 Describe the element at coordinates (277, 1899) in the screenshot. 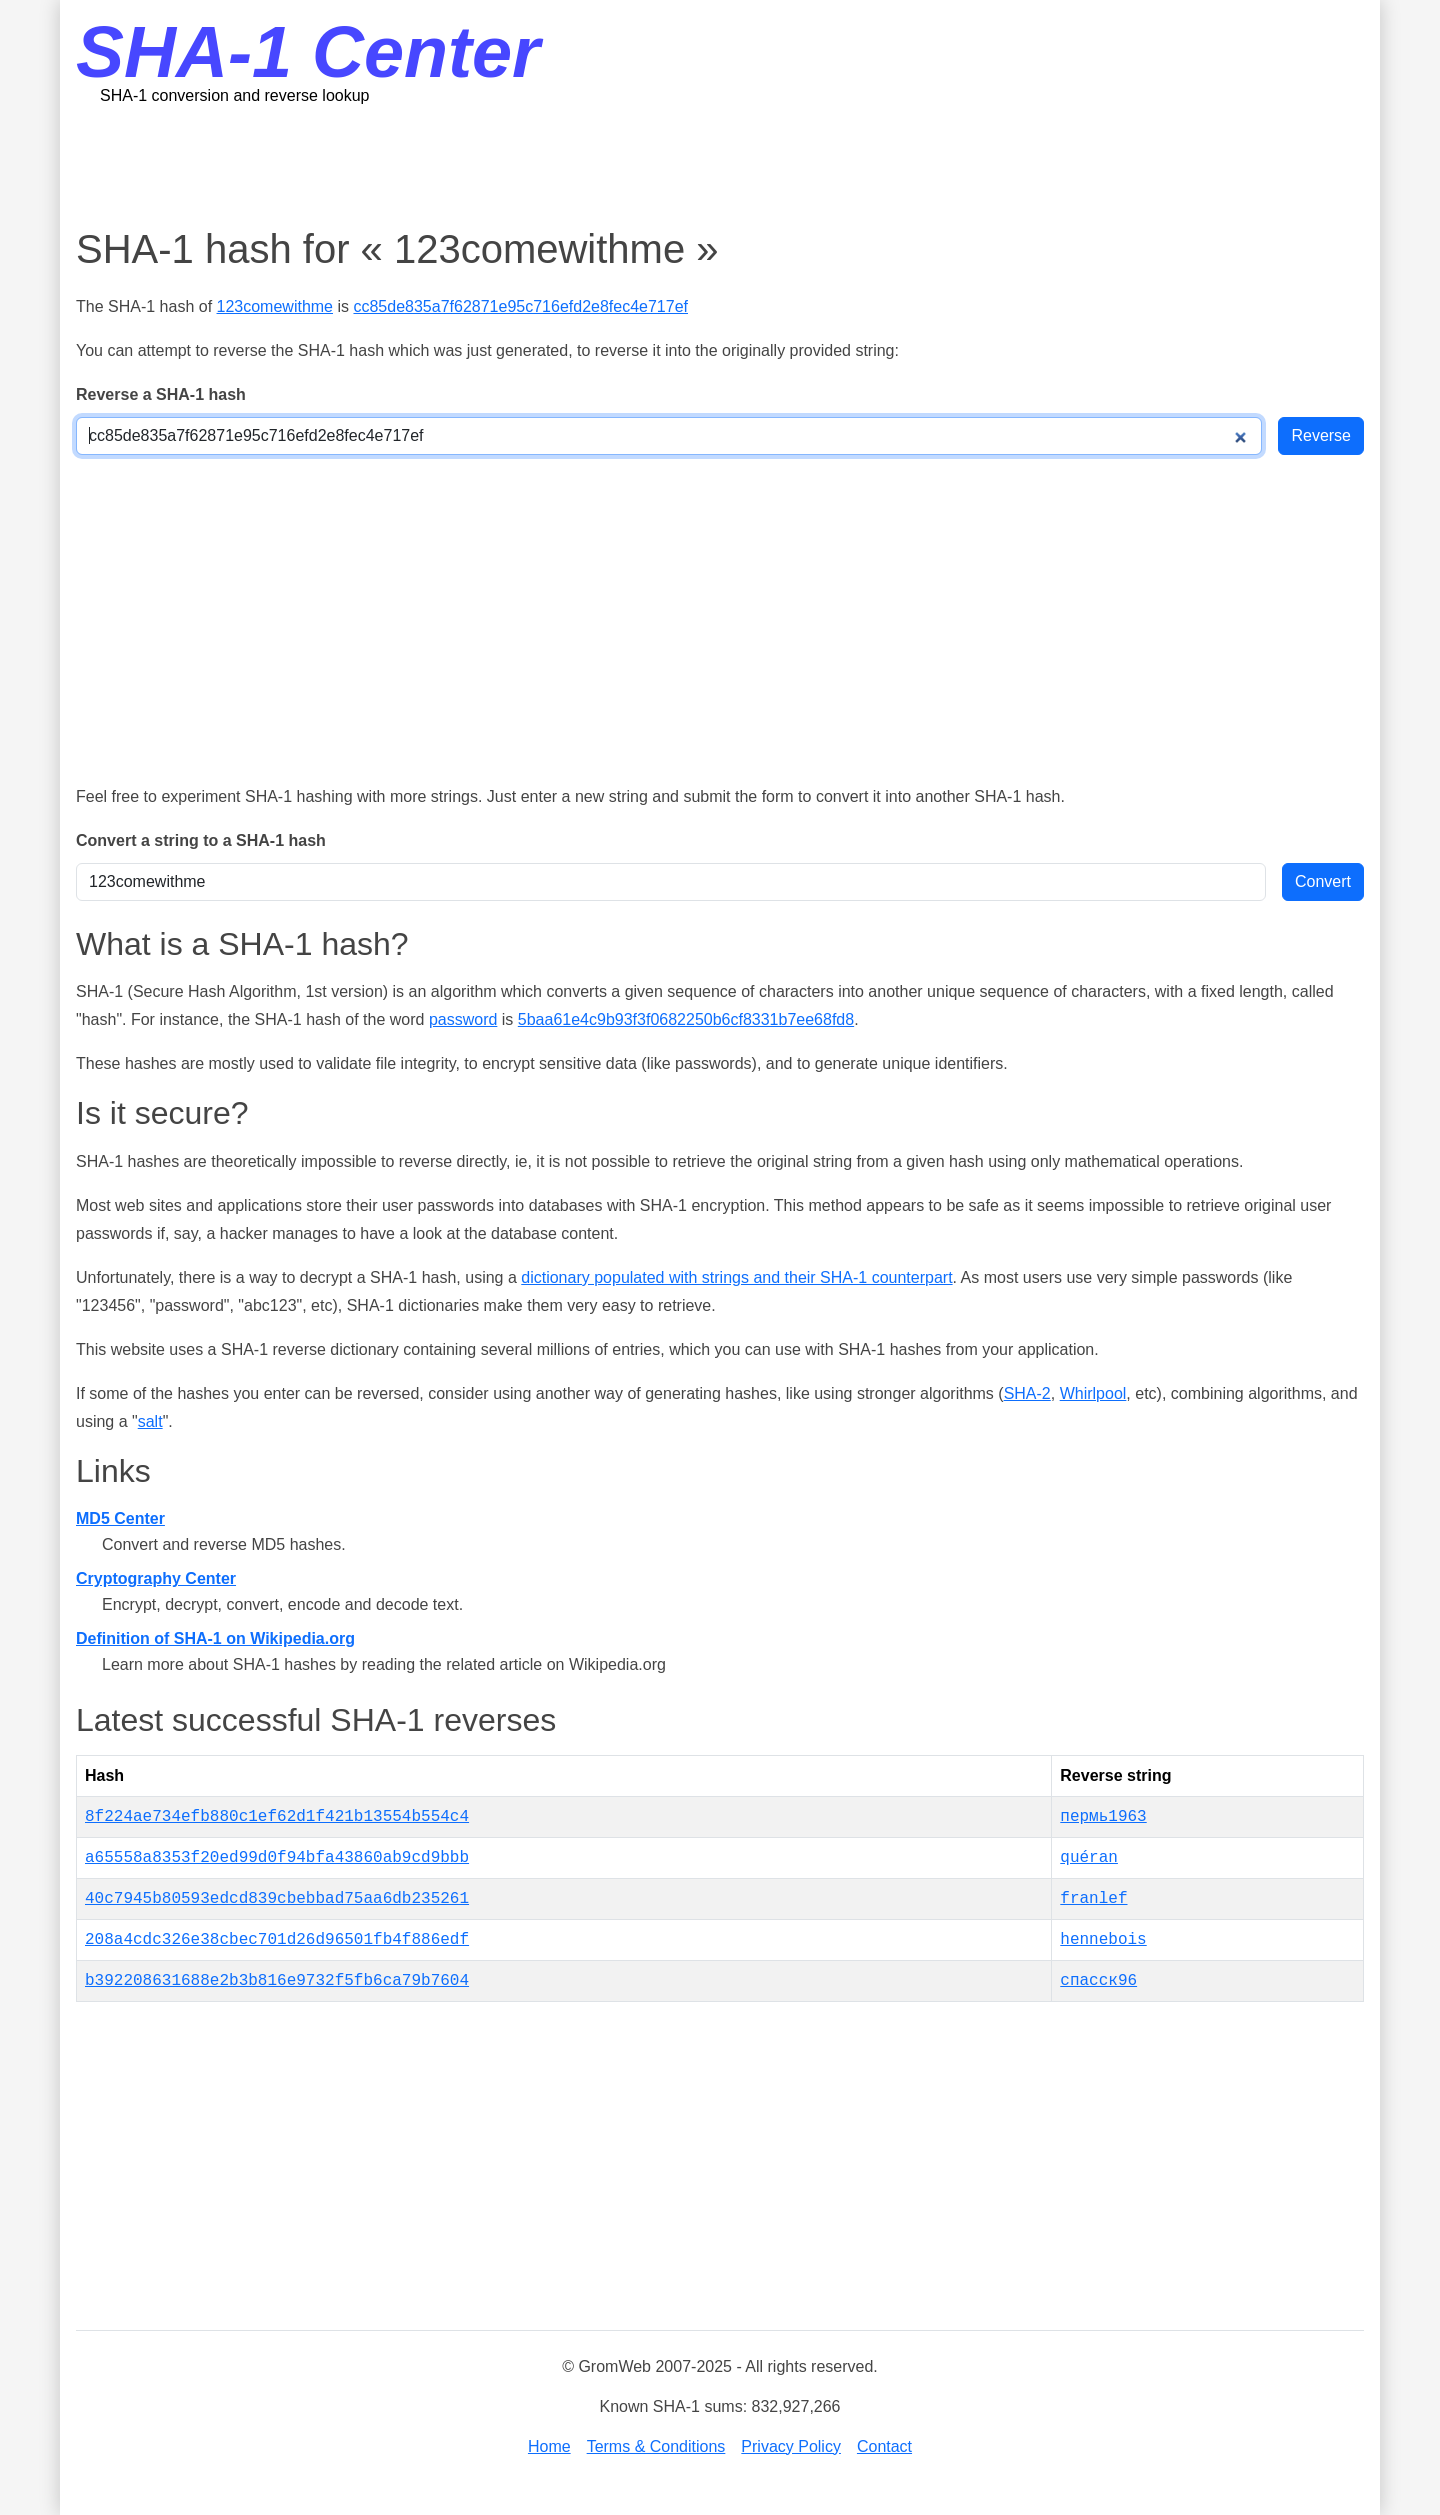

I see `40c7945b80593edcd839cbebbad75aa6db235261` at that location.